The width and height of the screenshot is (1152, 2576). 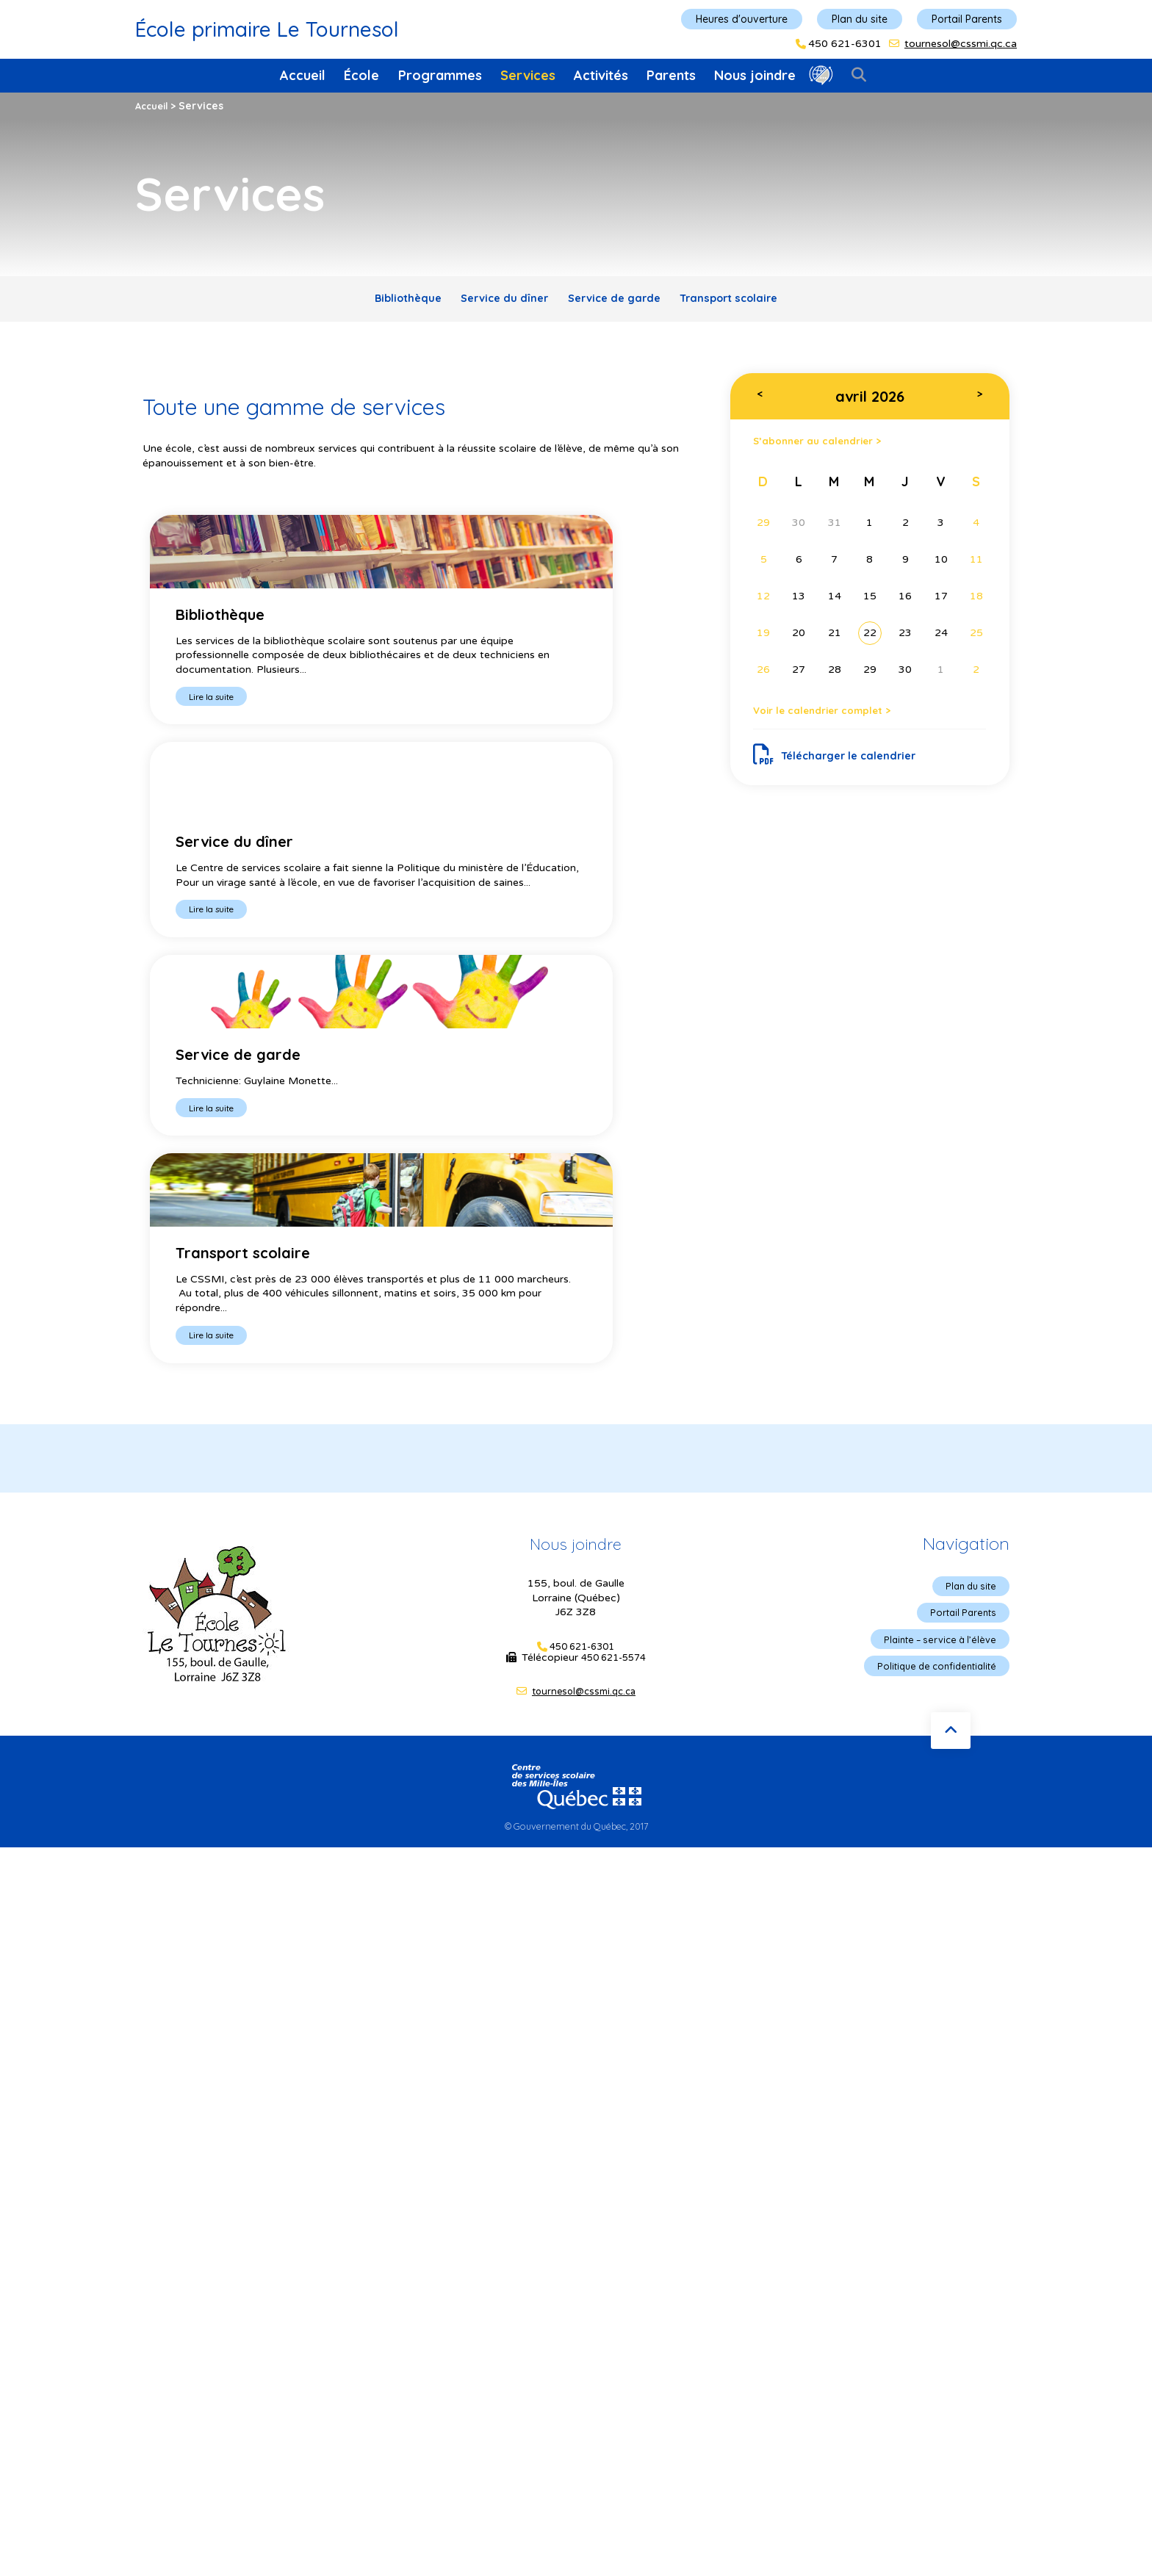 I want to click on tournesol@cssmi.qc.ca, so click(x=960, y=43).